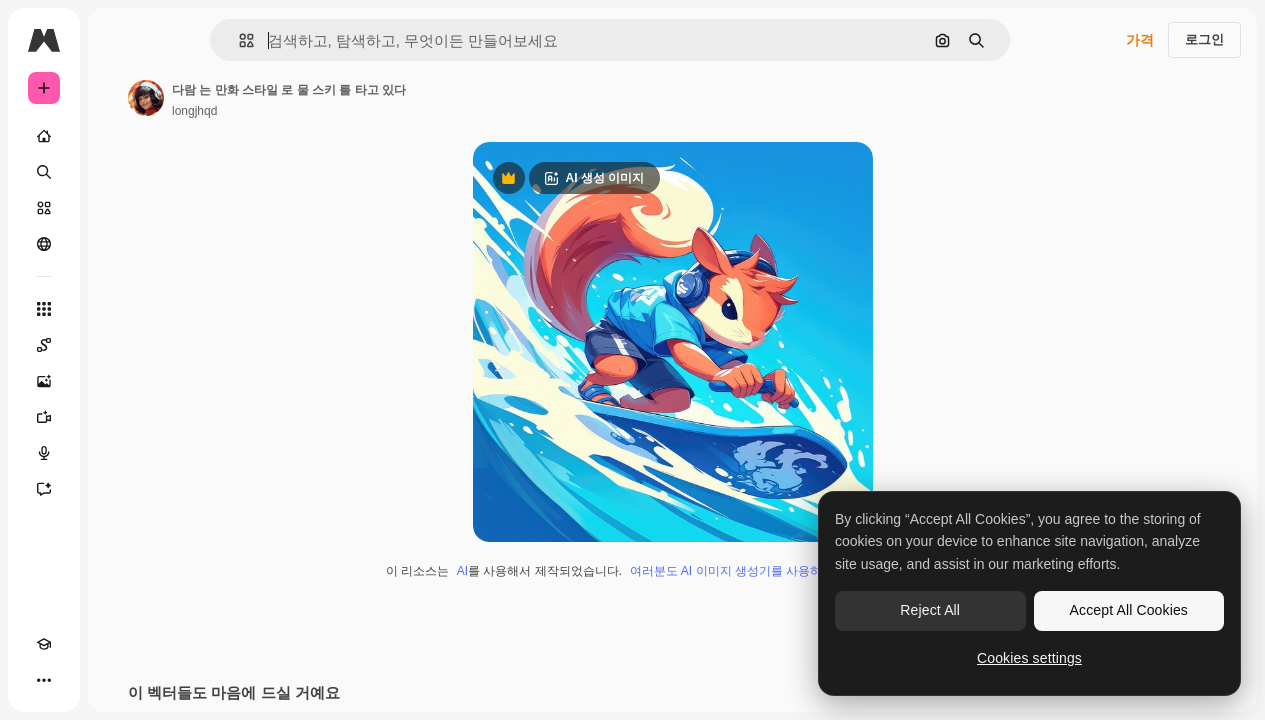  I want to click on Accept All Cookies, so click(1129, 610).